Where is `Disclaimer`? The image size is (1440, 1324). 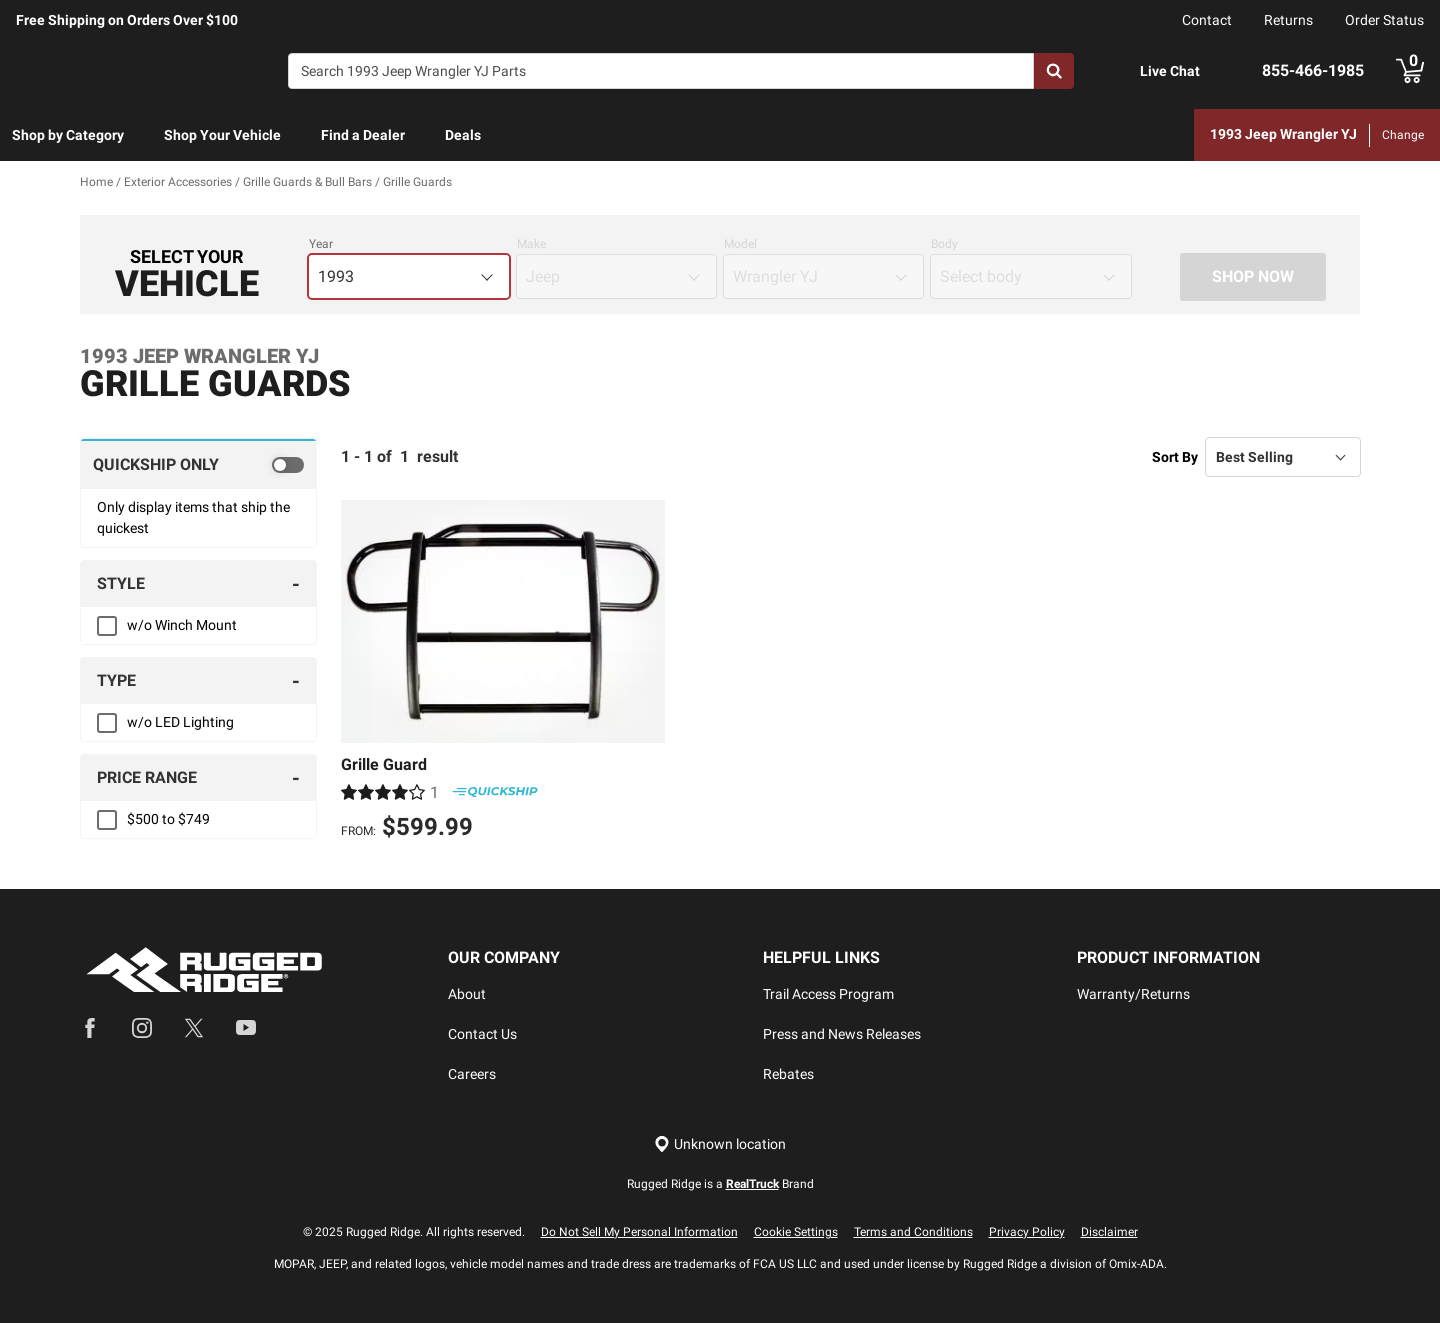
Disclaimer is located at coordinates (1109, 1233).